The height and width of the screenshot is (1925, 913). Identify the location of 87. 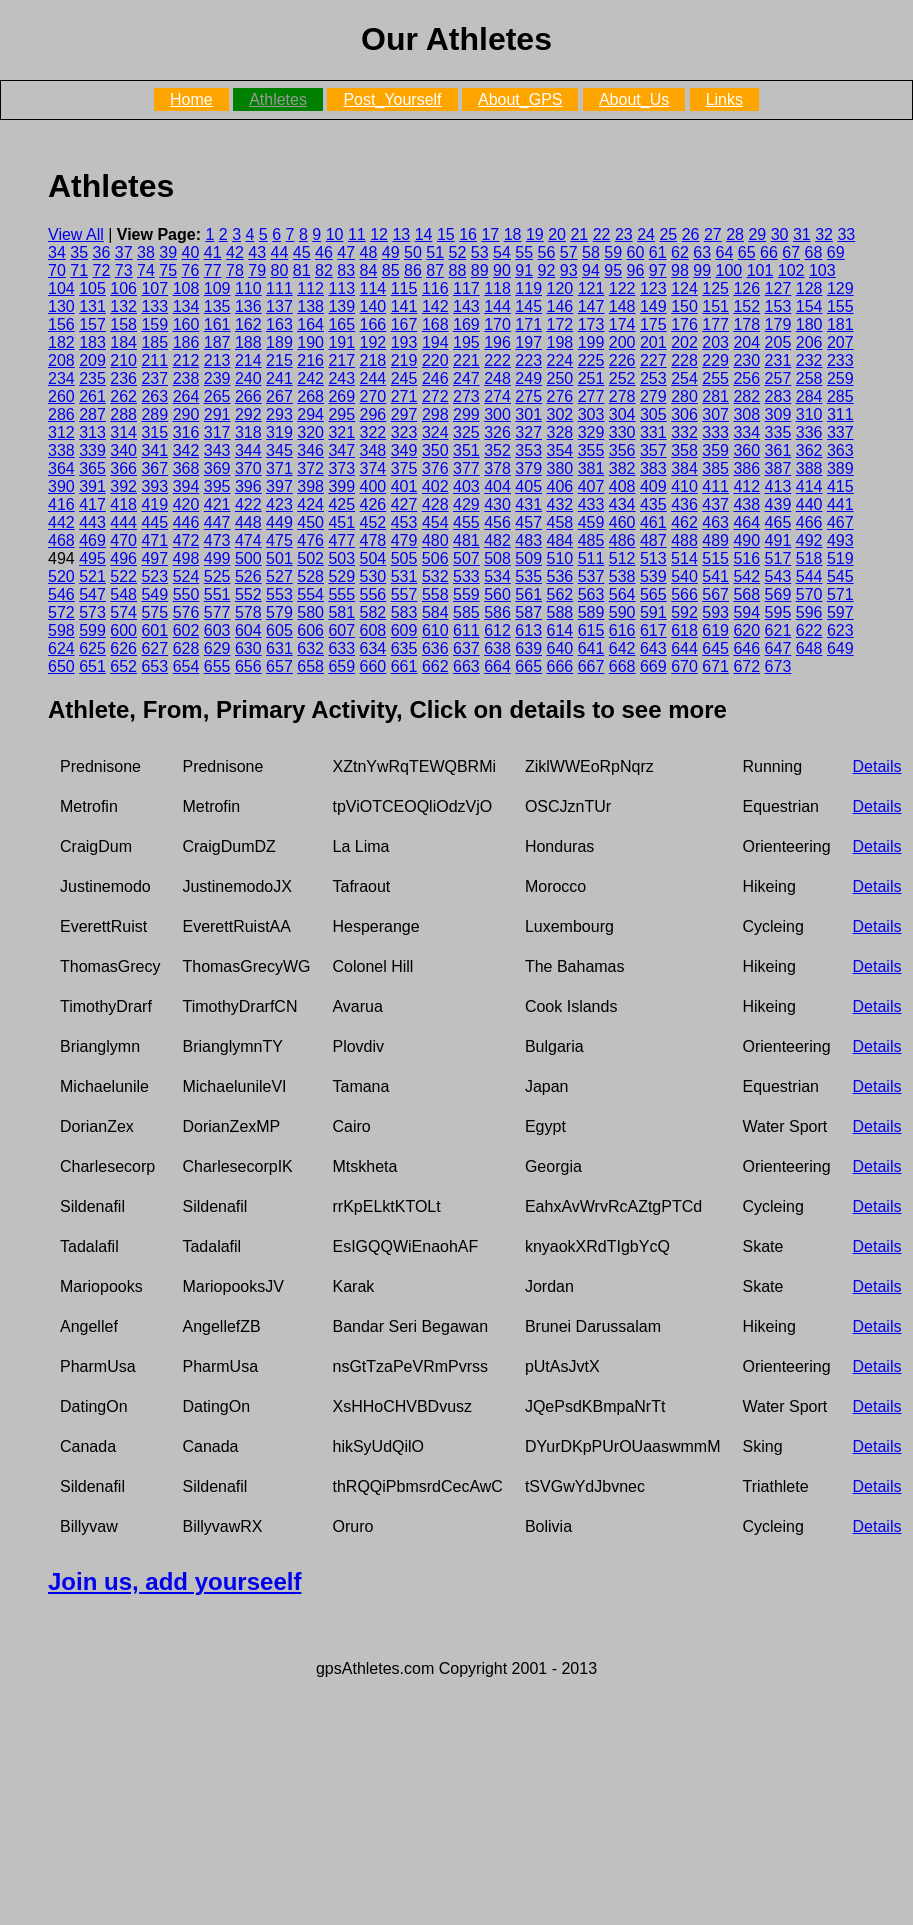
(435, 270).